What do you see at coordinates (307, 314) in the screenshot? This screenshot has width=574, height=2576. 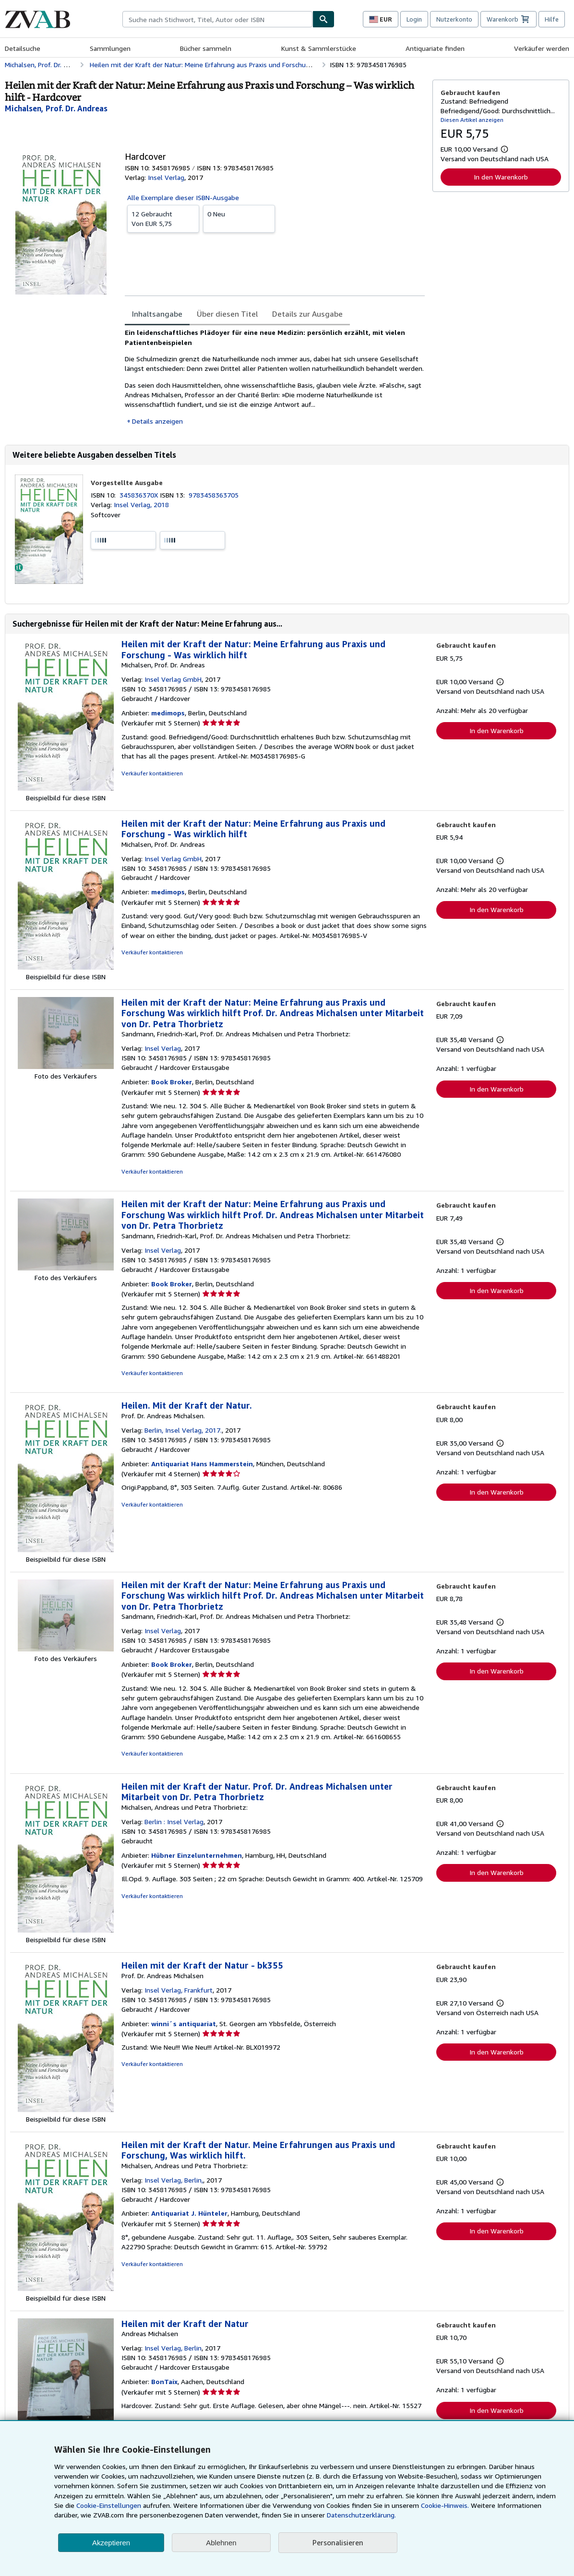 I see `Details zur Ausgabe [tab]` at bounding box center [307, 314].